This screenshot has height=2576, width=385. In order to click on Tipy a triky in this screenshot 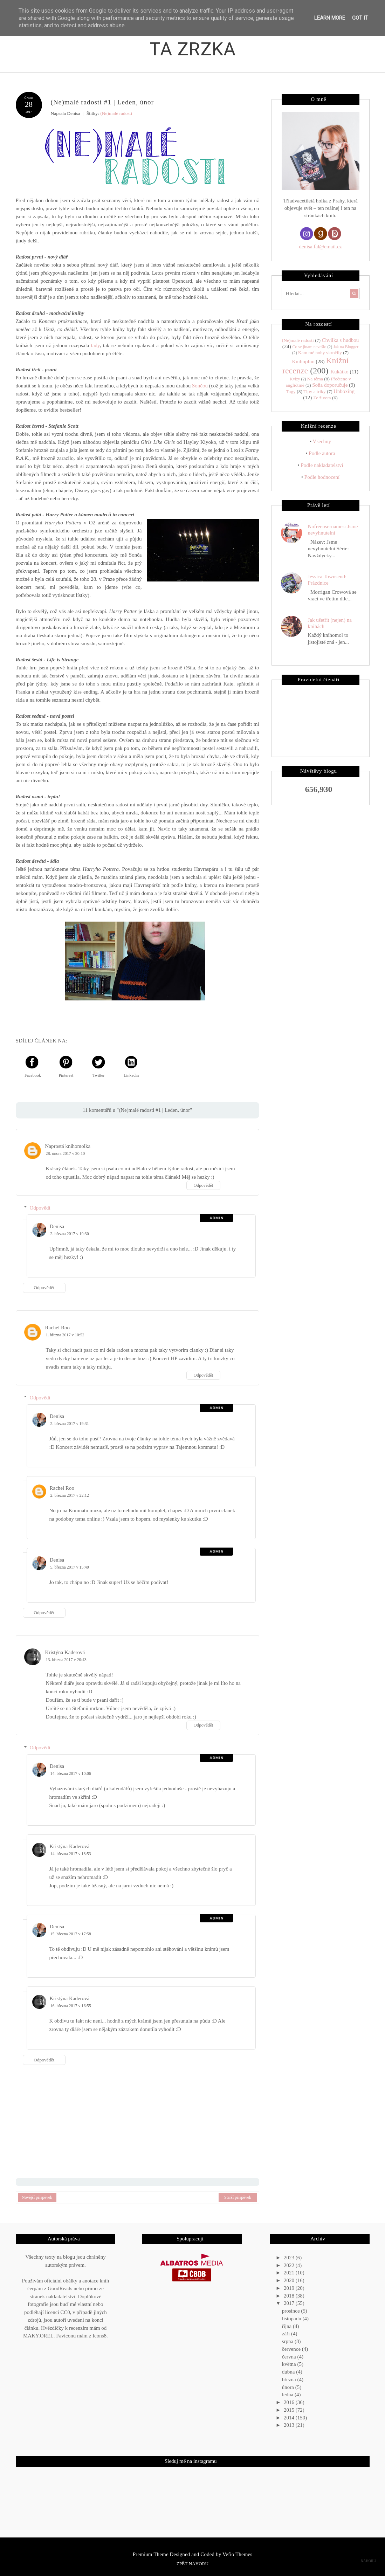, I will do `click(314, 391)`.